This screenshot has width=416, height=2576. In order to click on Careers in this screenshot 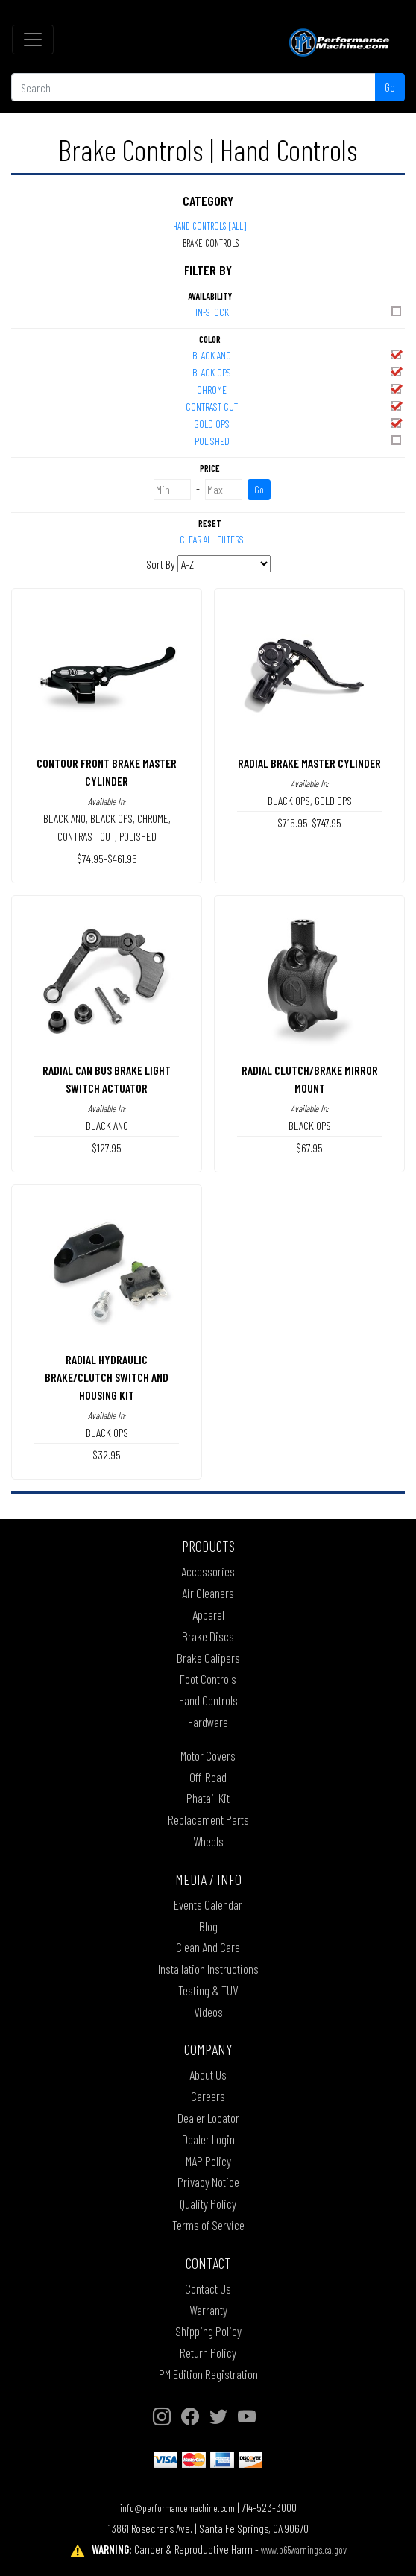, I will do `click(208, 2096)`.